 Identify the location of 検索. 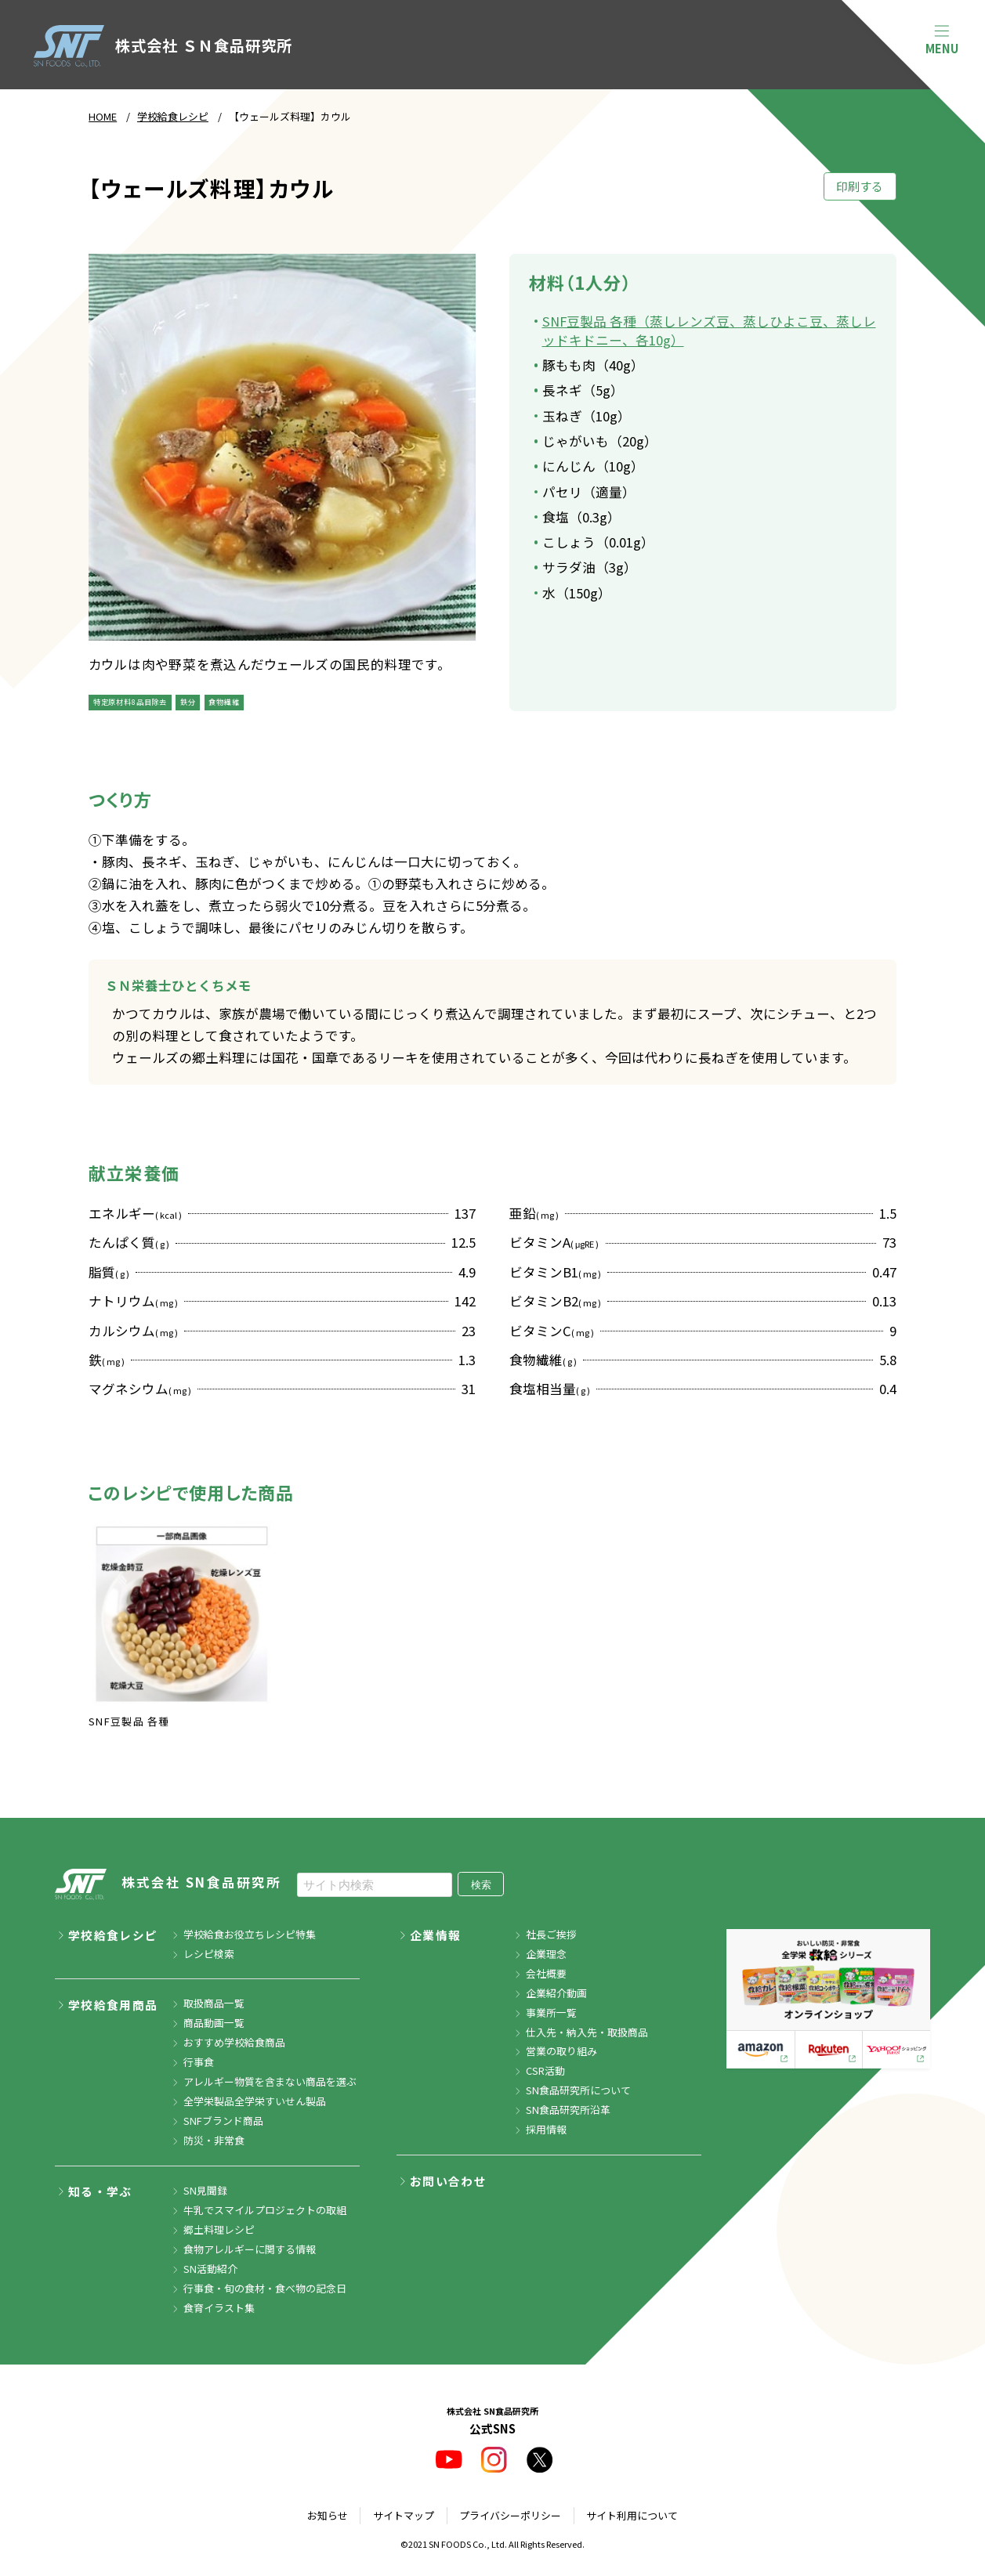
(481, 1885).